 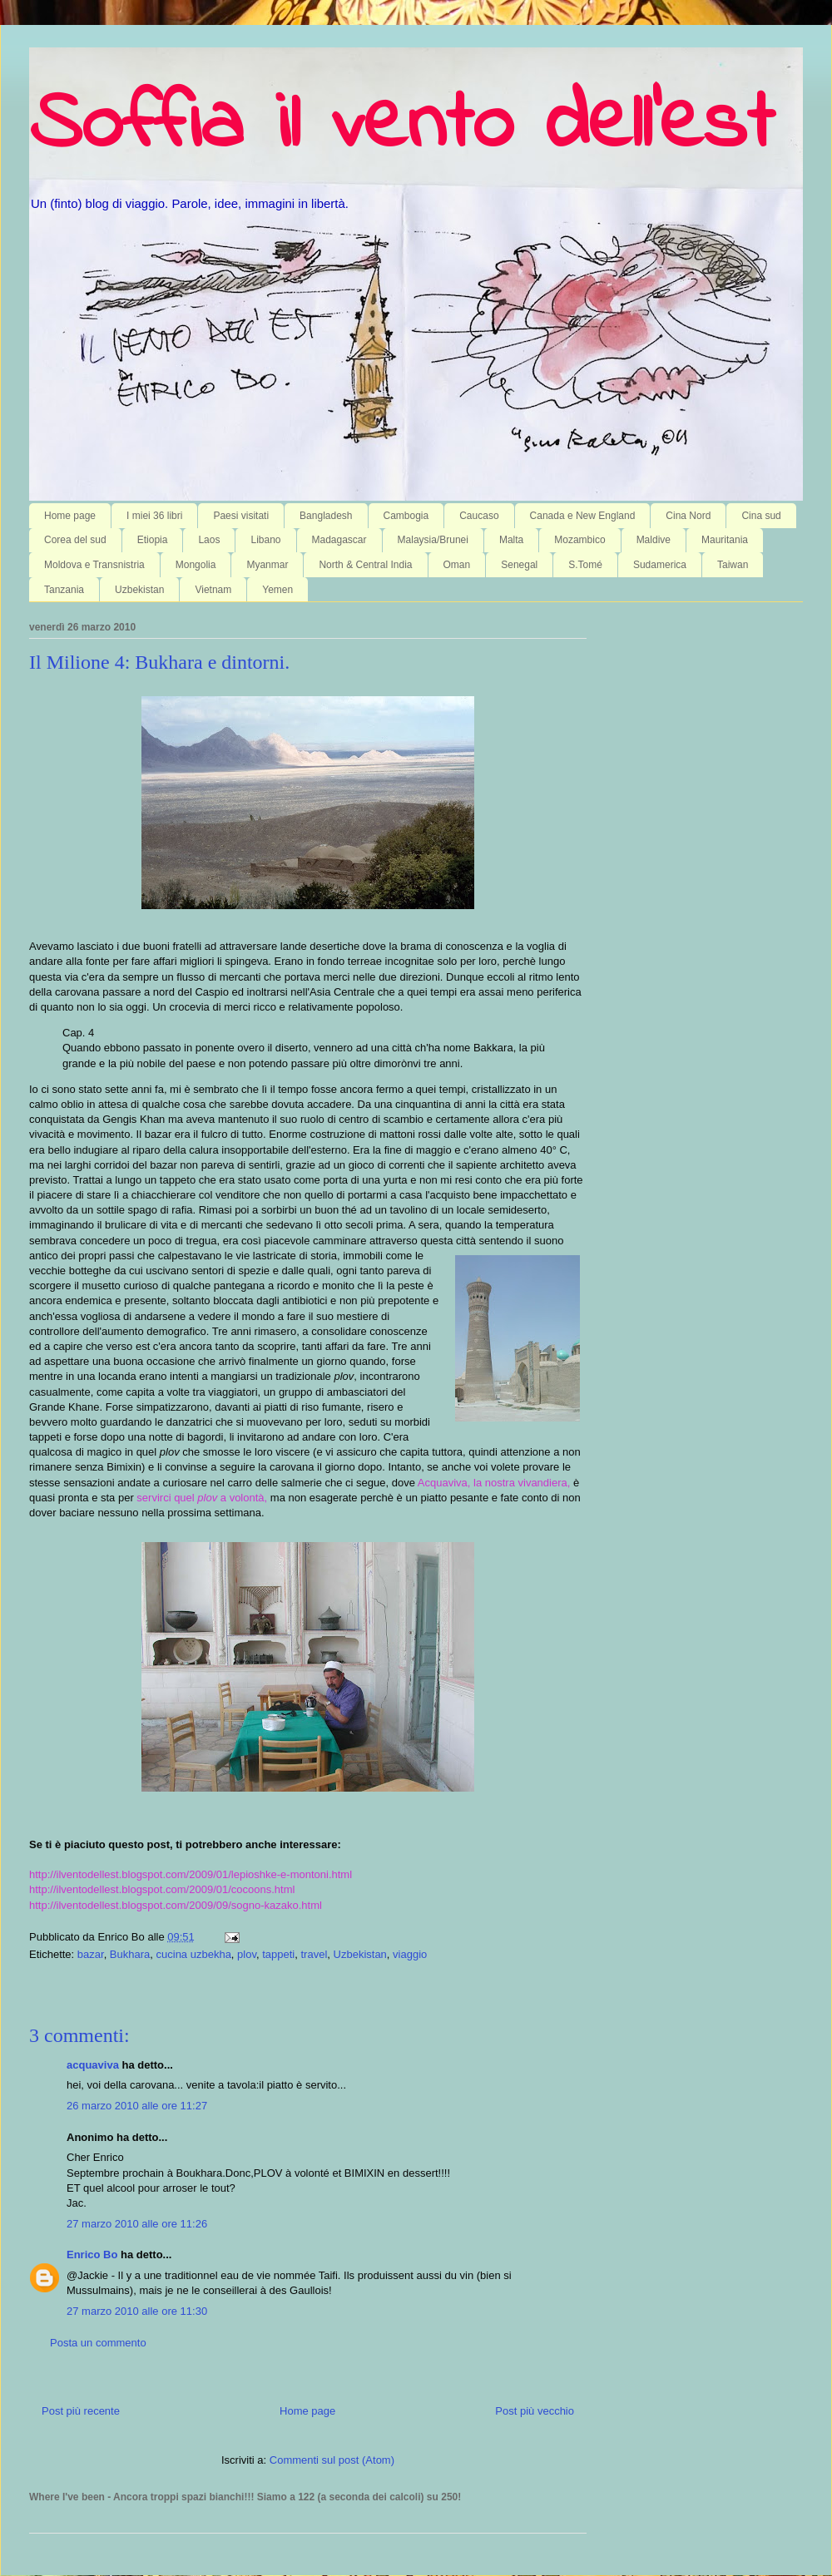 I want to click on Madagascar, so click(x=339, y=540).